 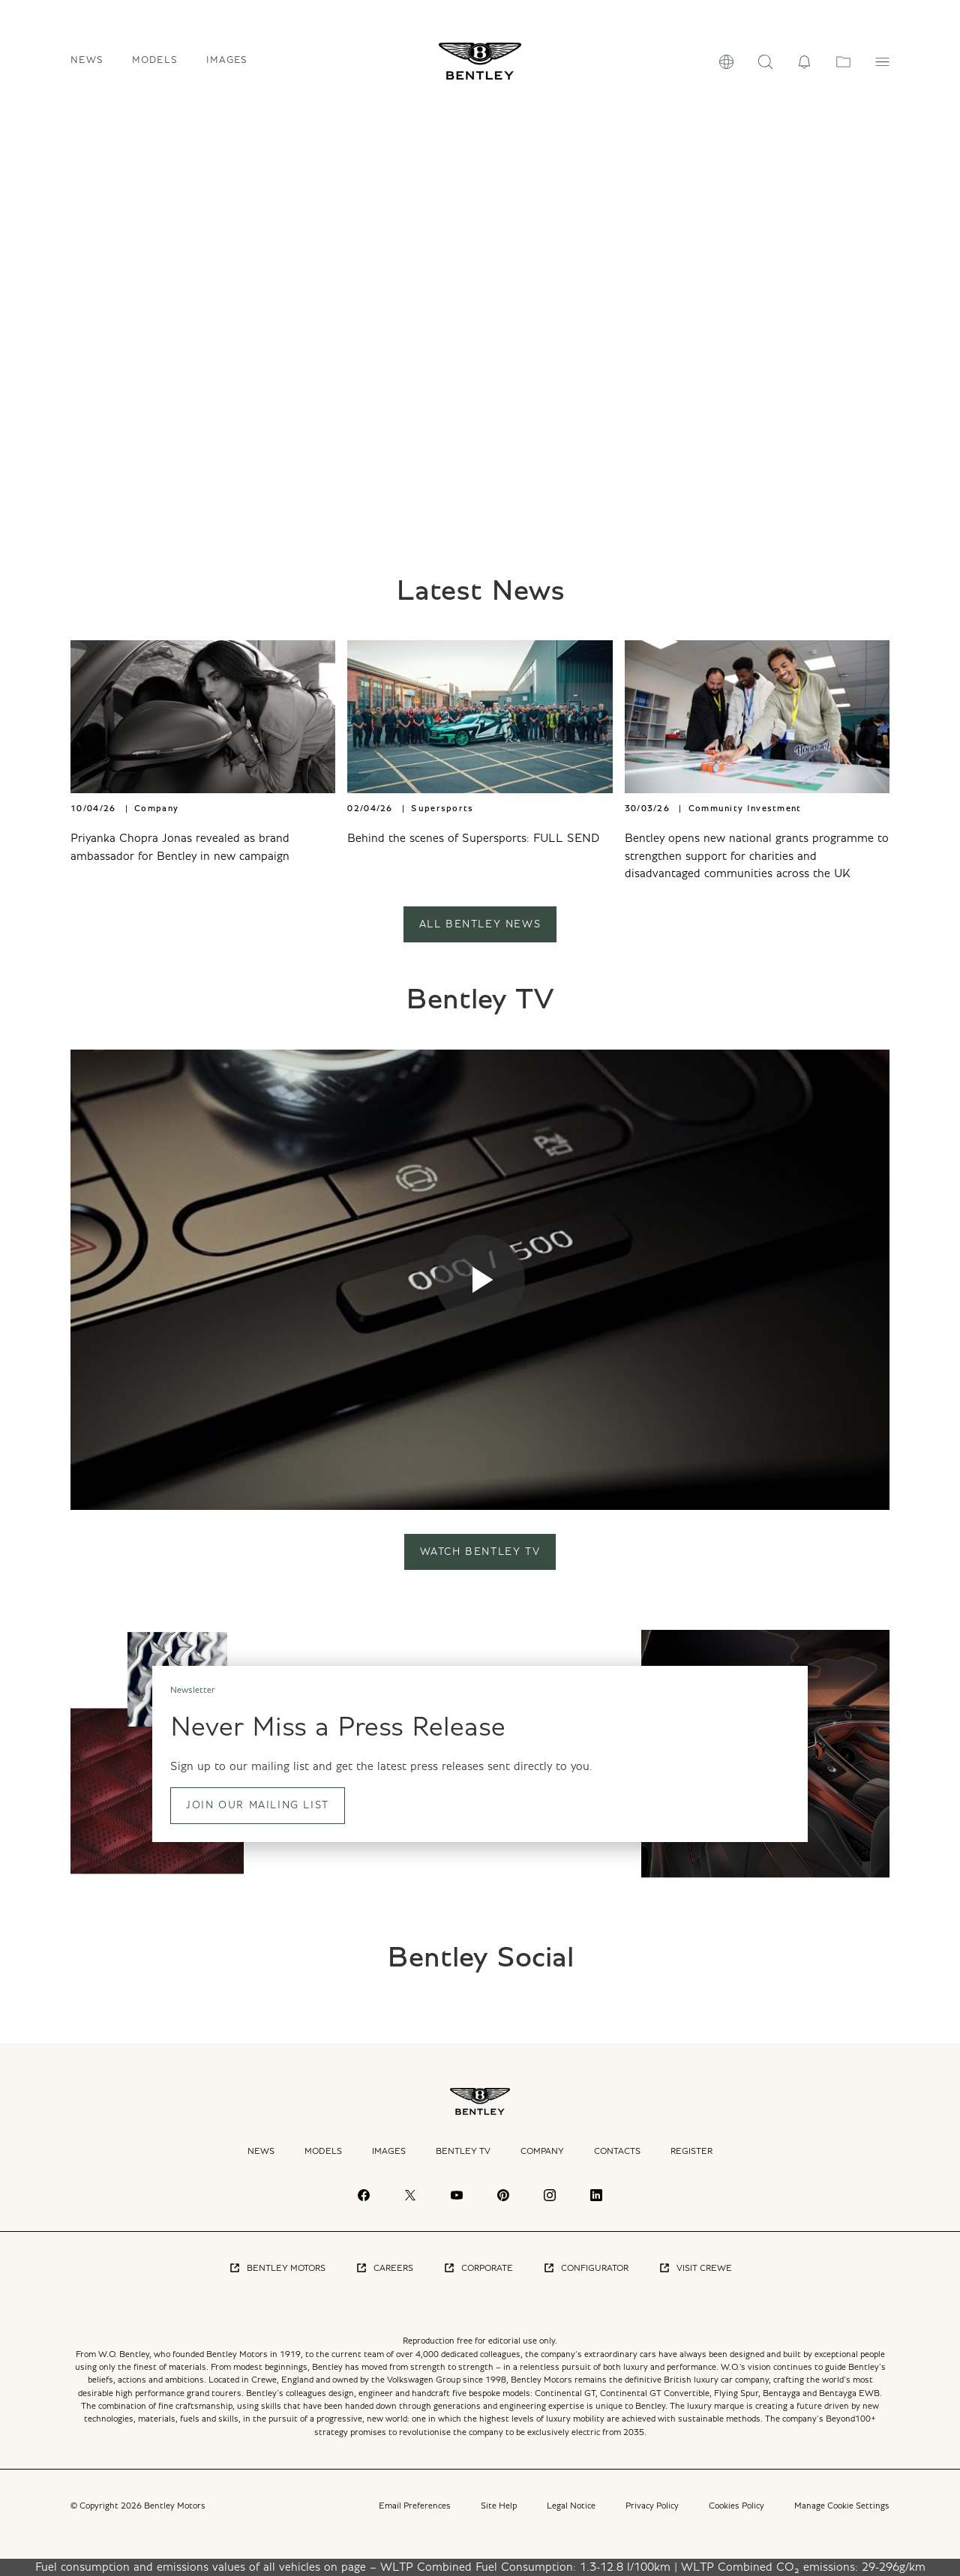 I want to click on Bentley TV, so click(x=463, y=2150).